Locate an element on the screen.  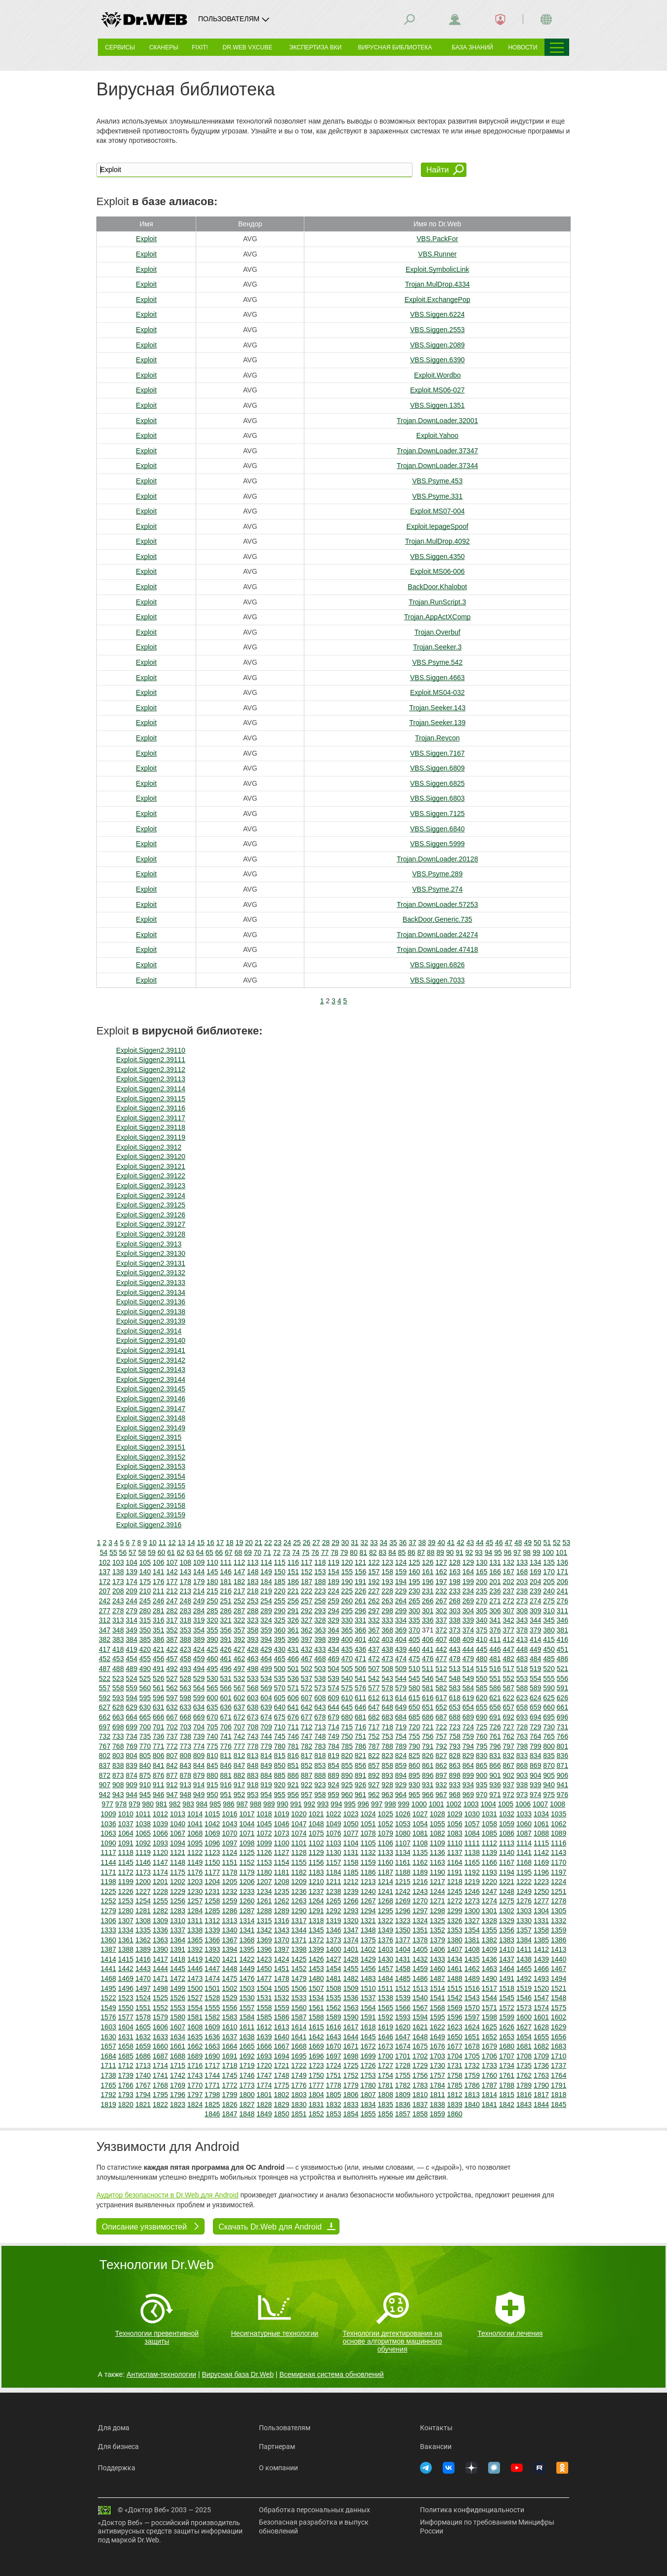
1113 is located at coordinates (506, 1843).